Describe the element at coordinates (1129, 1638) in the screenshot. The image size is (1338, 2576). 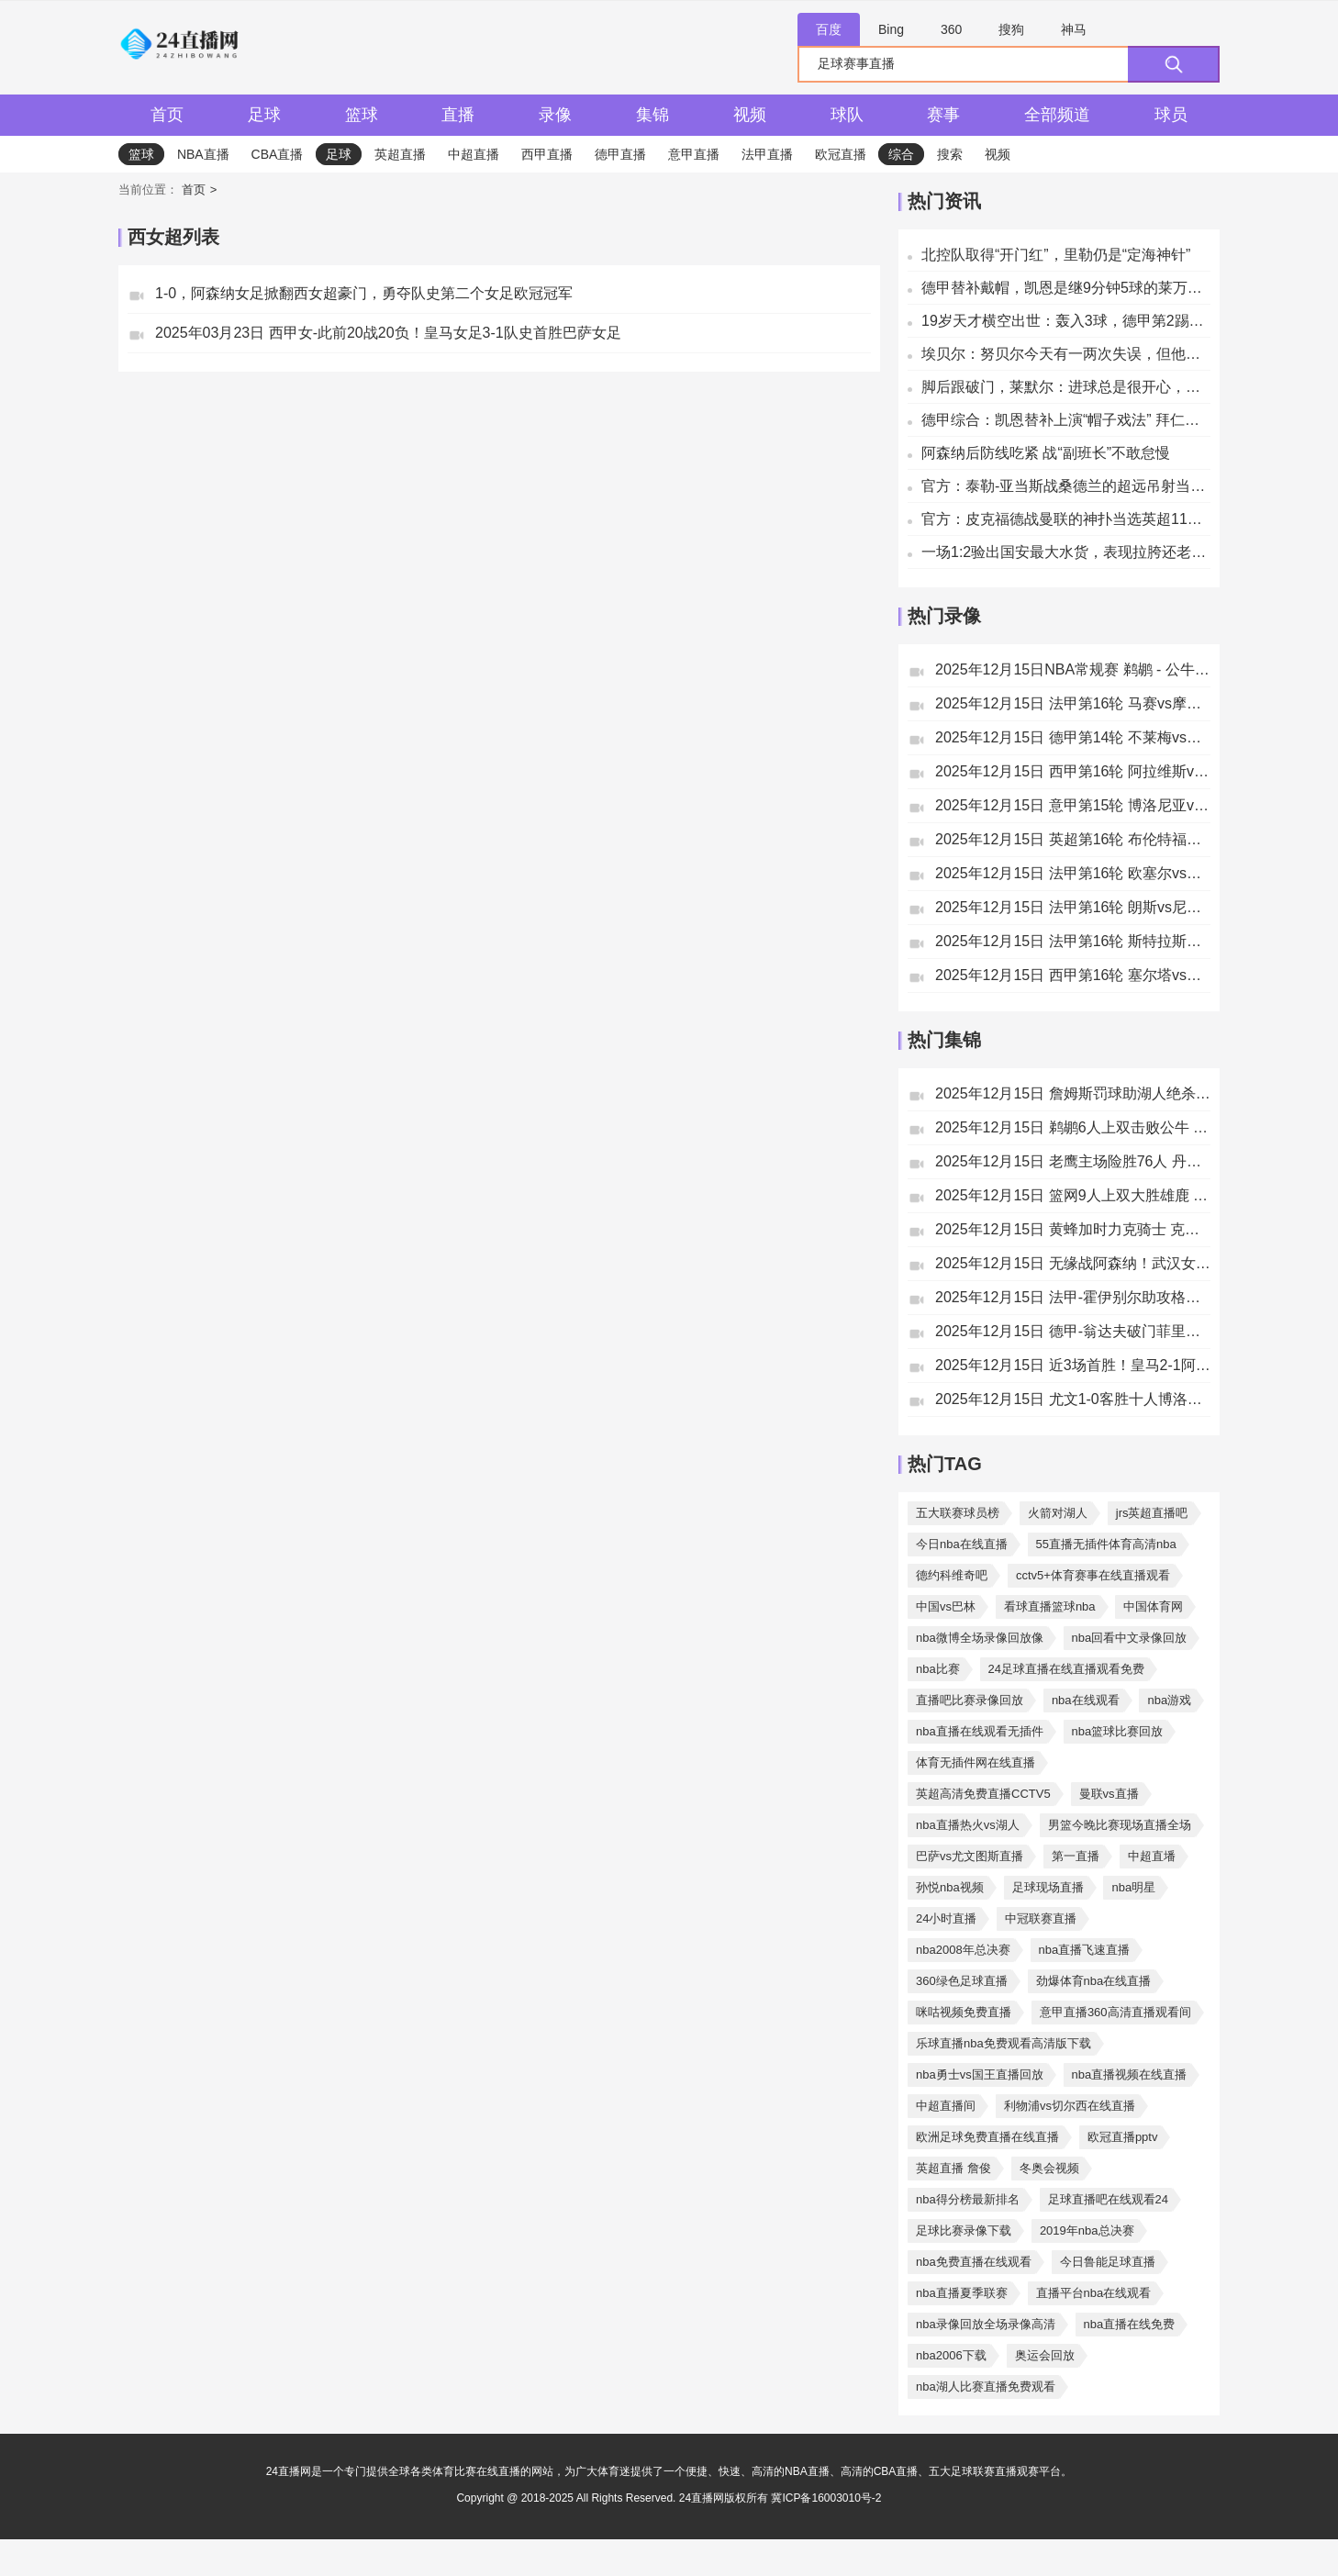
I see `nba回看中文录像回放` at that location.